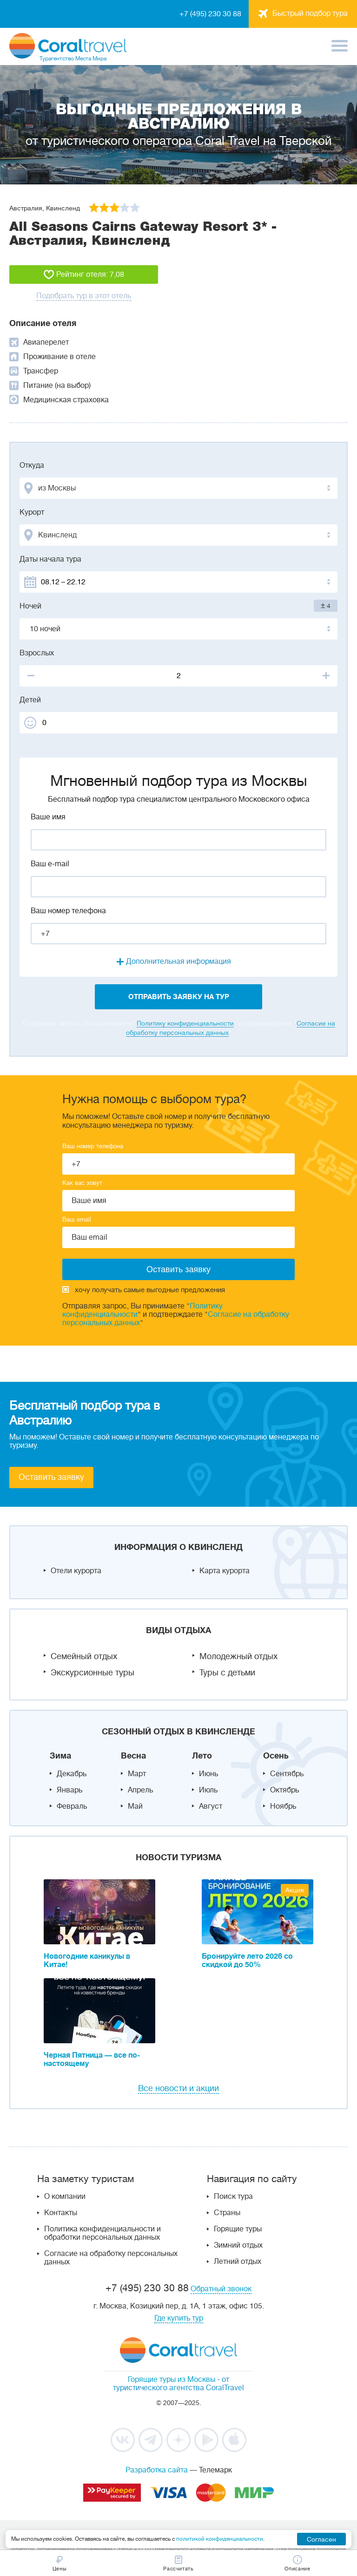  What do you see at coordinates (202, 1755) in the screenshot?
I see `Лето` at bounding box center [202, 1755].